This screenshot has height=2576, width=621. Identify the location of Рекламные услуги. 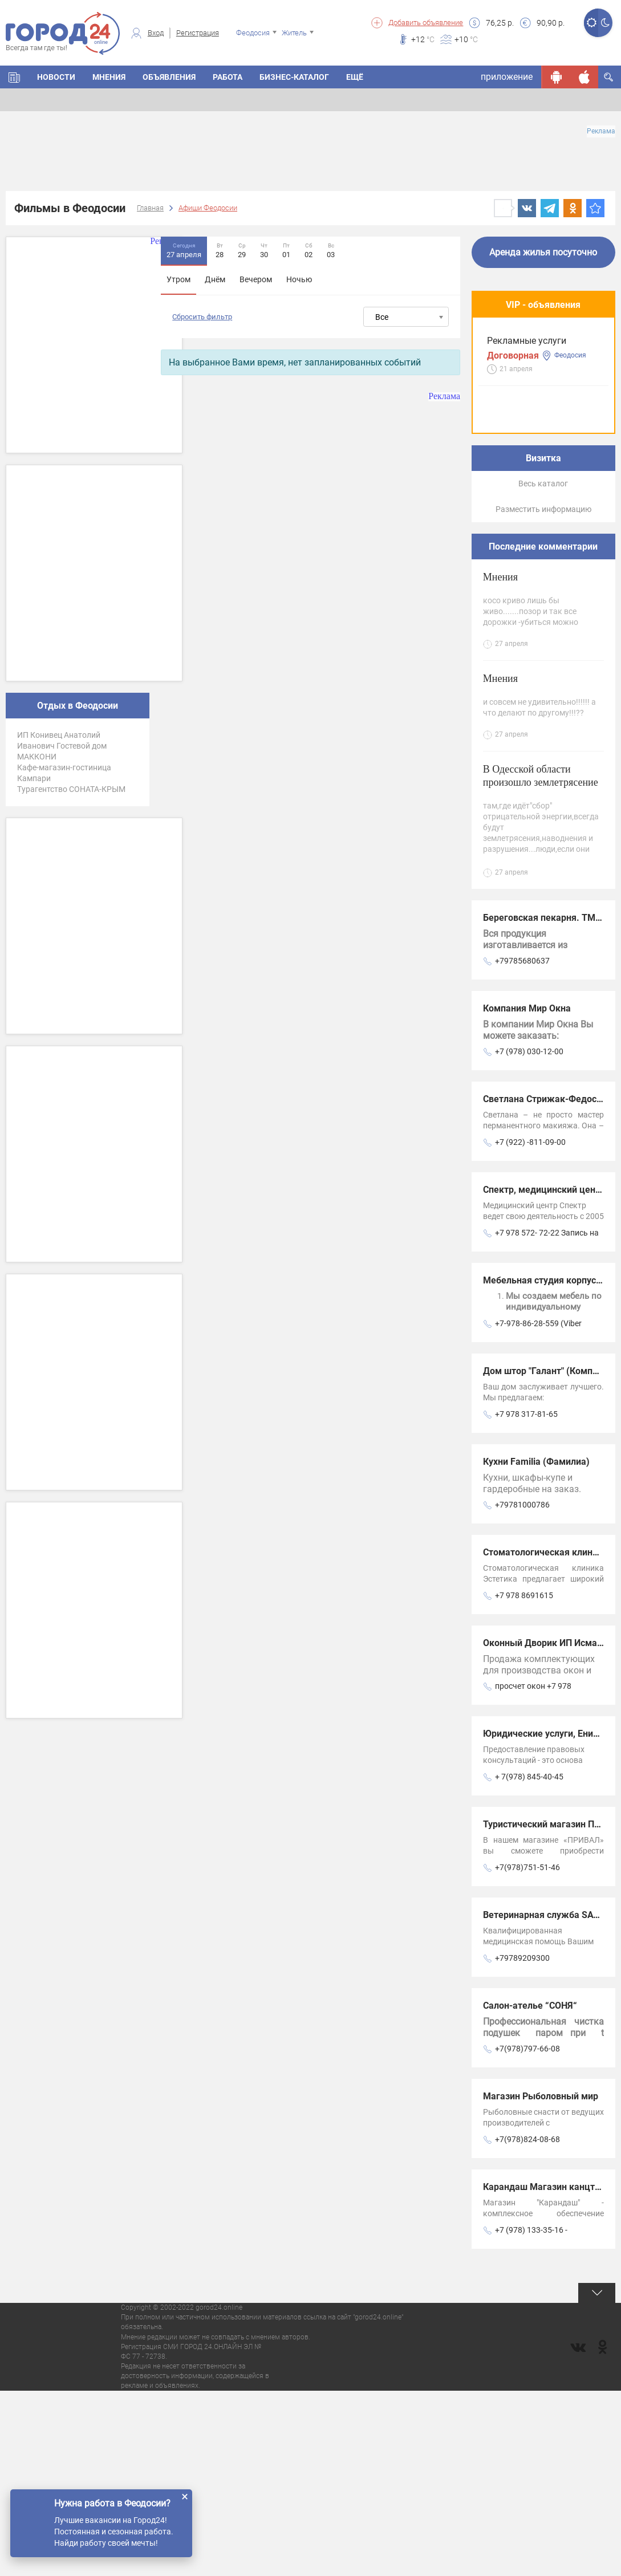
(526, 356).